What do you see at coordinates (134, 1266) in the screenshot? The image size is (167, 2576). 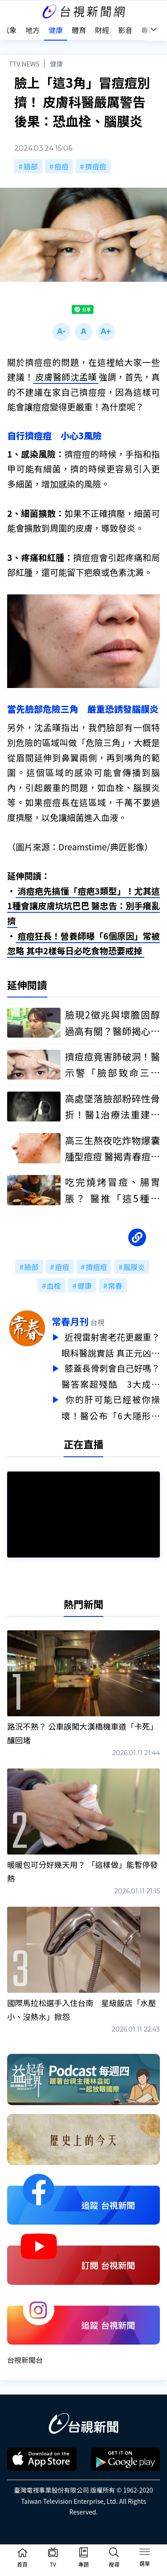 I see `腦膜炎` at bounding box center [134, 1266].